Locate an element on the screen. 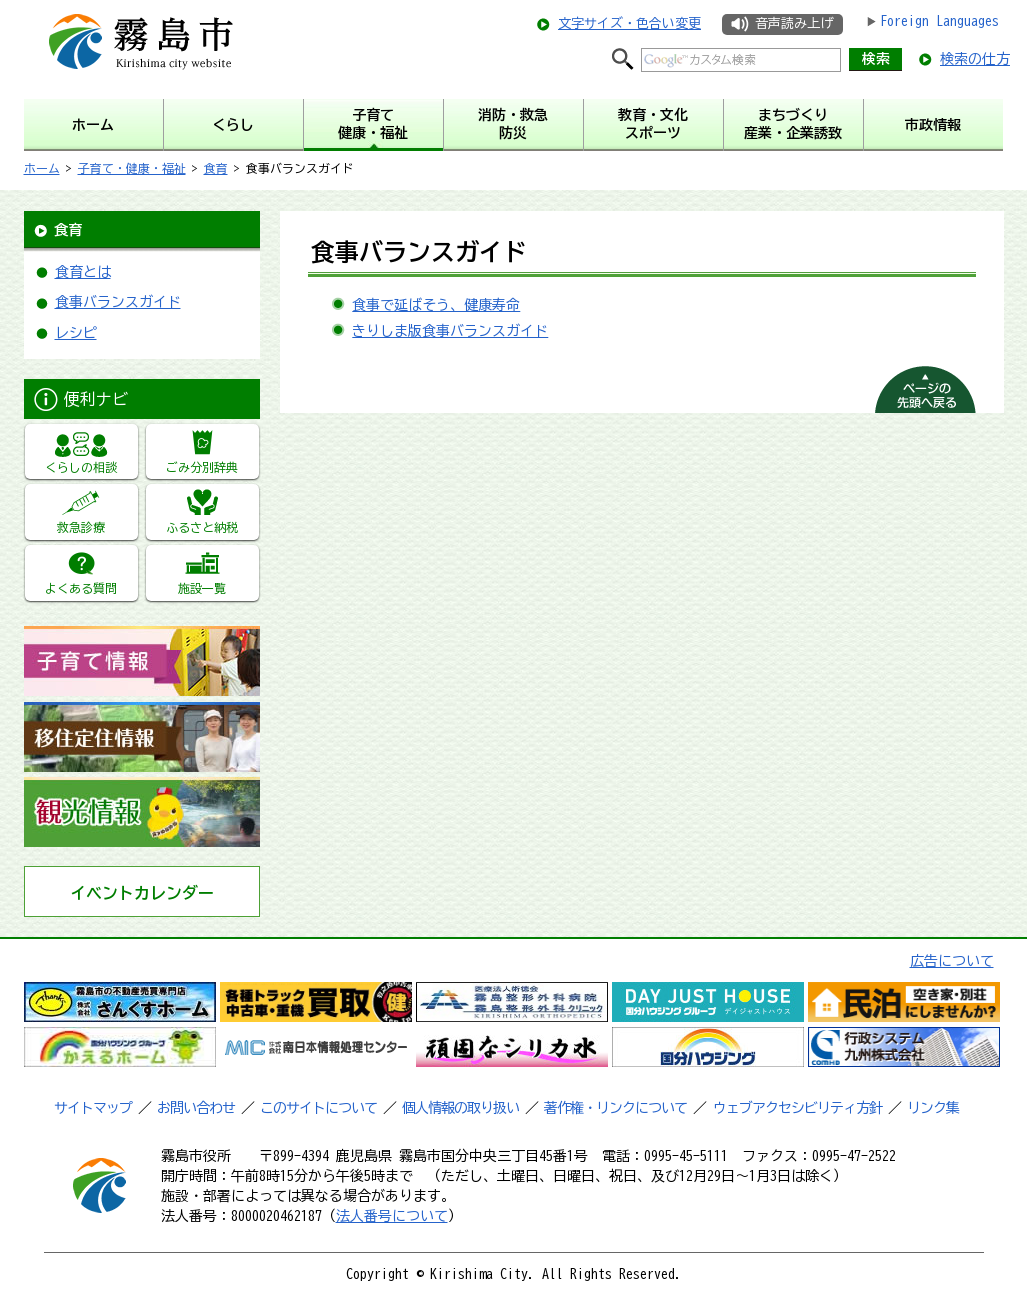 The width and height of the screenshot is (1027, 1296). 食事バランスガイド is located at coordinates (118, 302).